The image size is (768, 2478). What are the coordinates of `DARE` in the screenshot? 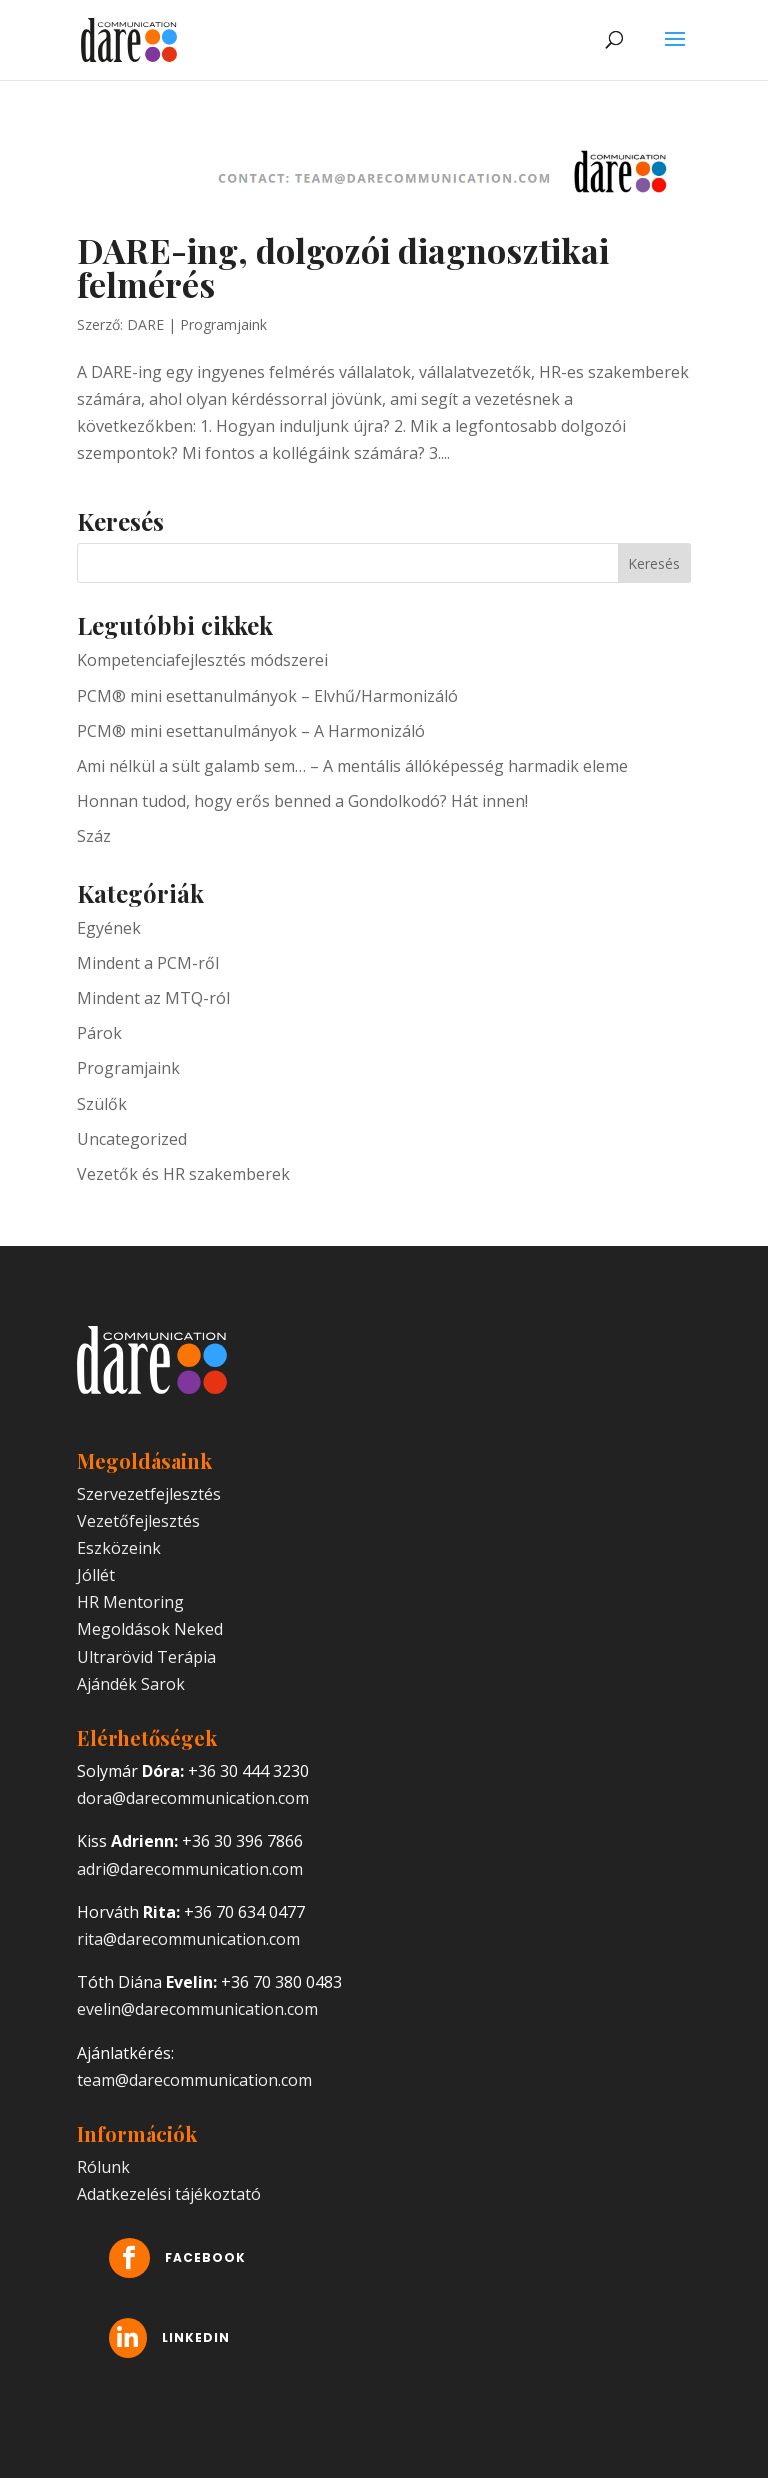 It's located at (145, 324).